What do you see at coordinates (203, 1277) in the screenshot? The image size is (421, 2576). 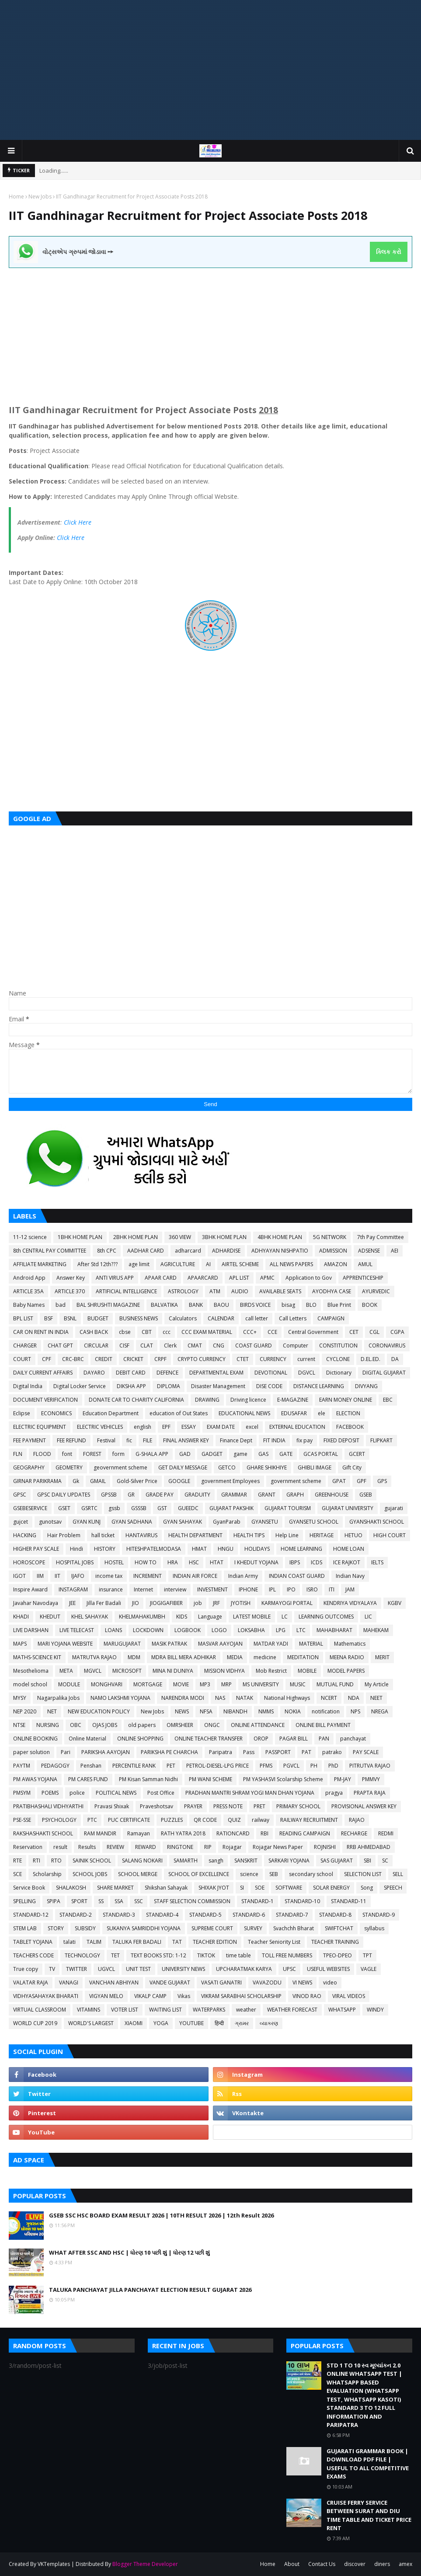 I see `APAARCARD` at bounding box center [203, 1277].